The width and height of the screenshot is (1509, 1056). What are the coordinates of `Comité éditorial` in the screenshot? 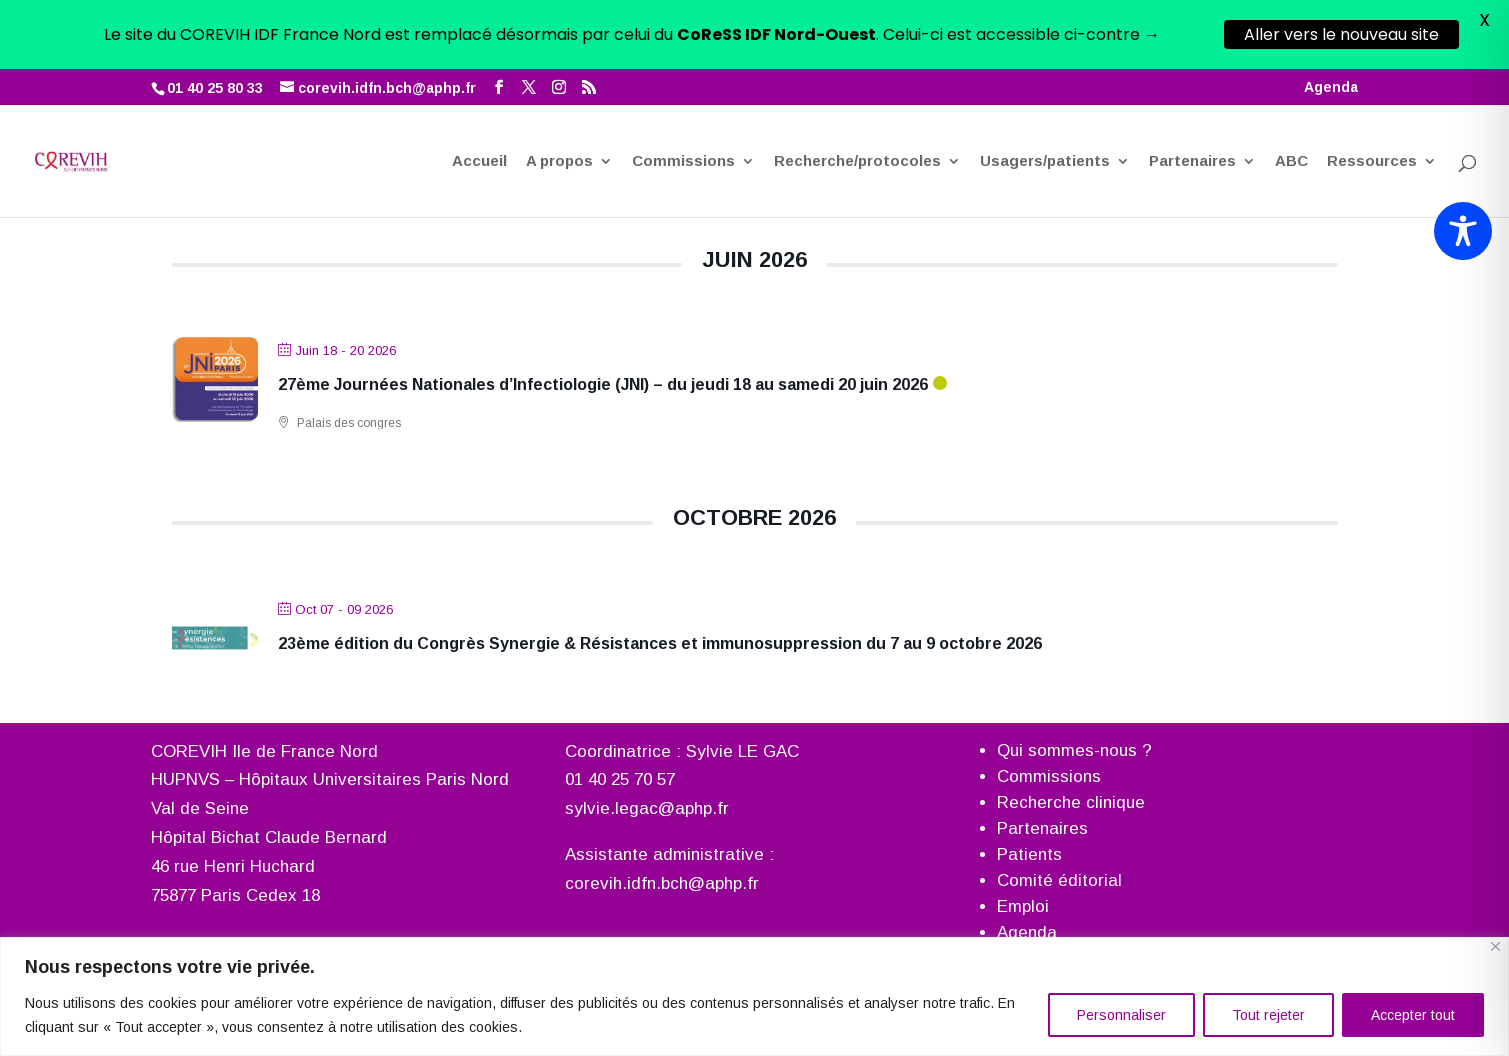 It's located at (1059, 879).